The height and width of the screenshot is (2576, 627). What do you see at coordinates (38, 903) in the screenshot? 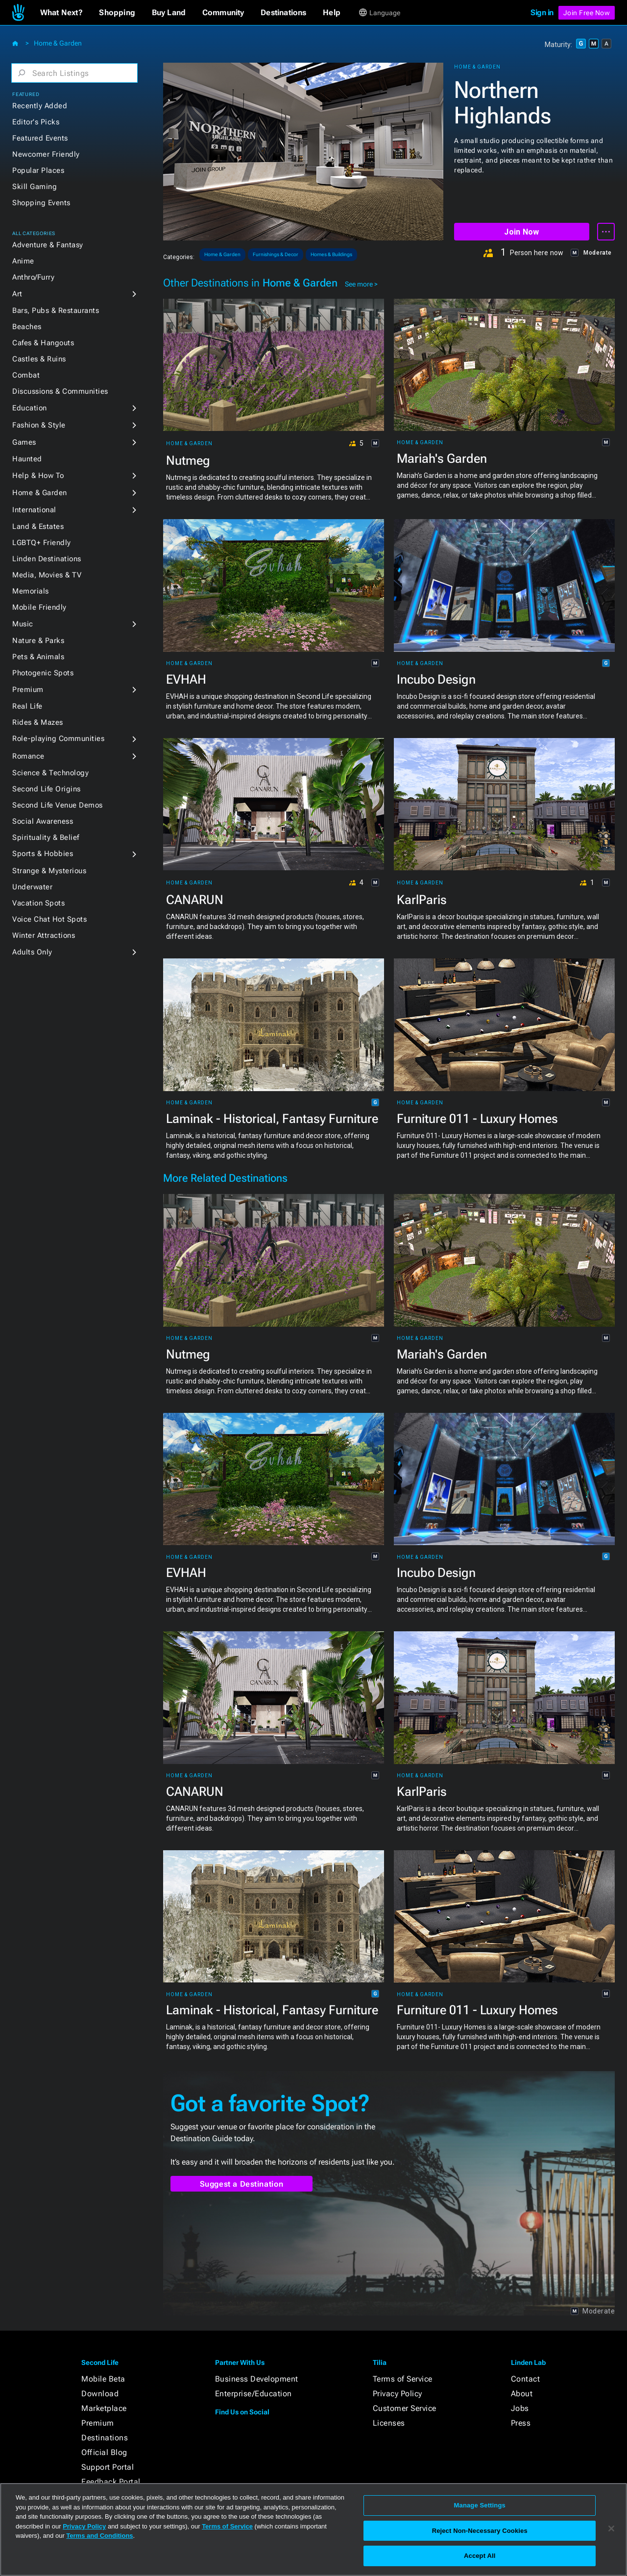
I see `Vacation Spots` at bounding box center [38, 903].